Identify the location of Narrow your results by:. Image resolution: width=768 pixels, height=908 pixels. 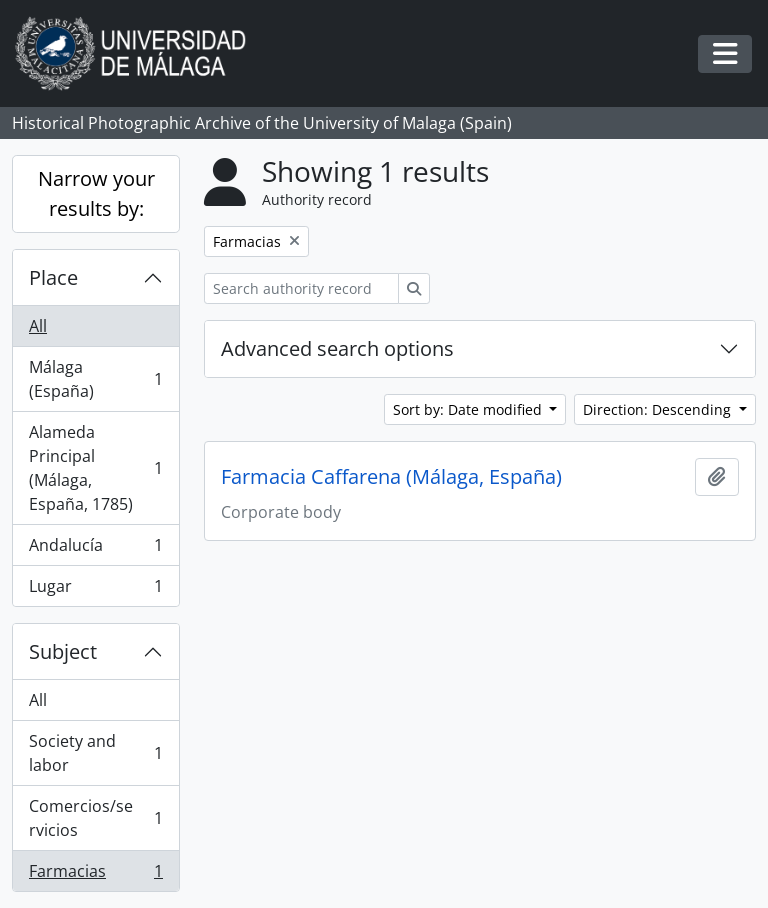
(96, 193).